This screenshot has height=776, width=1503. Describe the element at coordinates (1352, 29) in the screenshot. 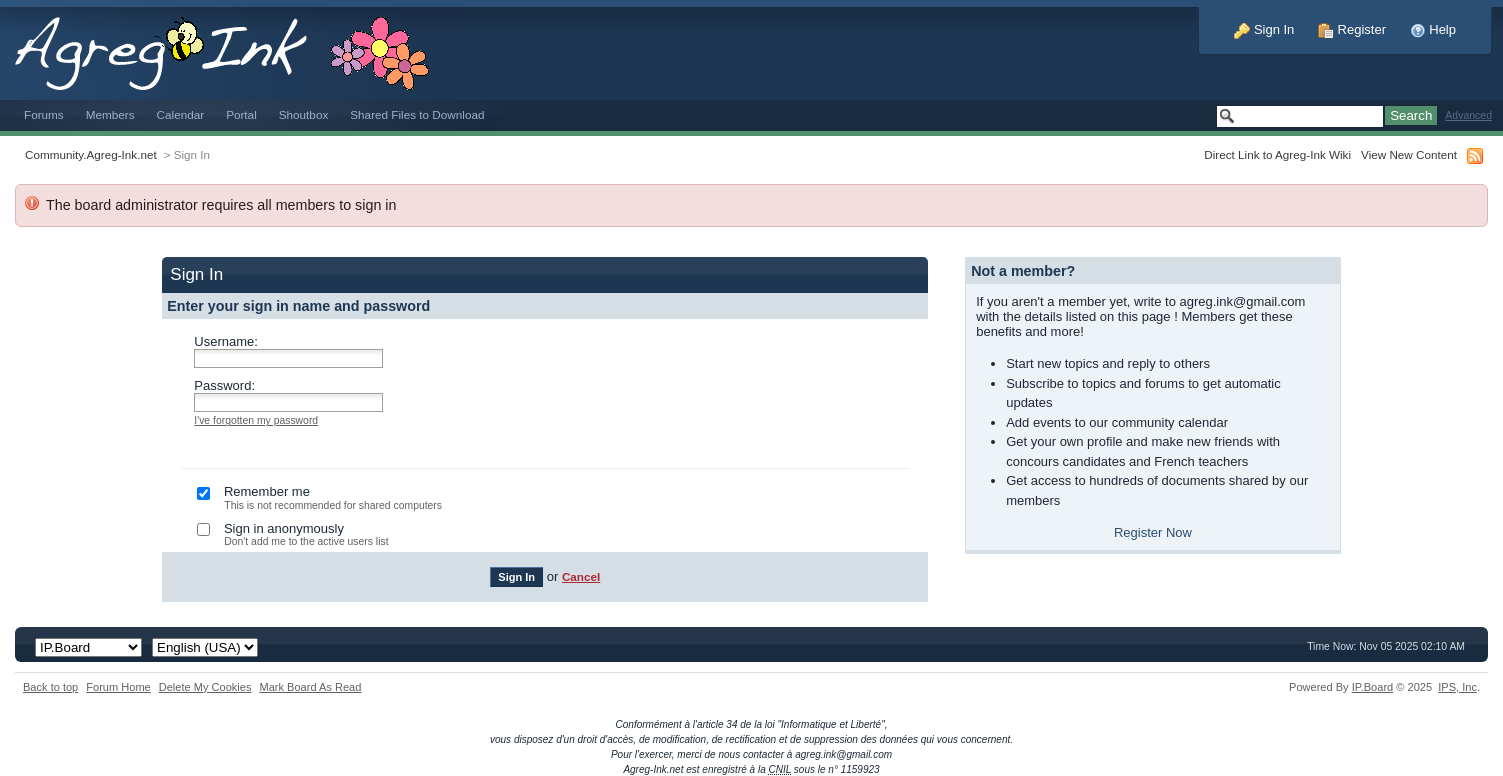

I see `Register` at that location.